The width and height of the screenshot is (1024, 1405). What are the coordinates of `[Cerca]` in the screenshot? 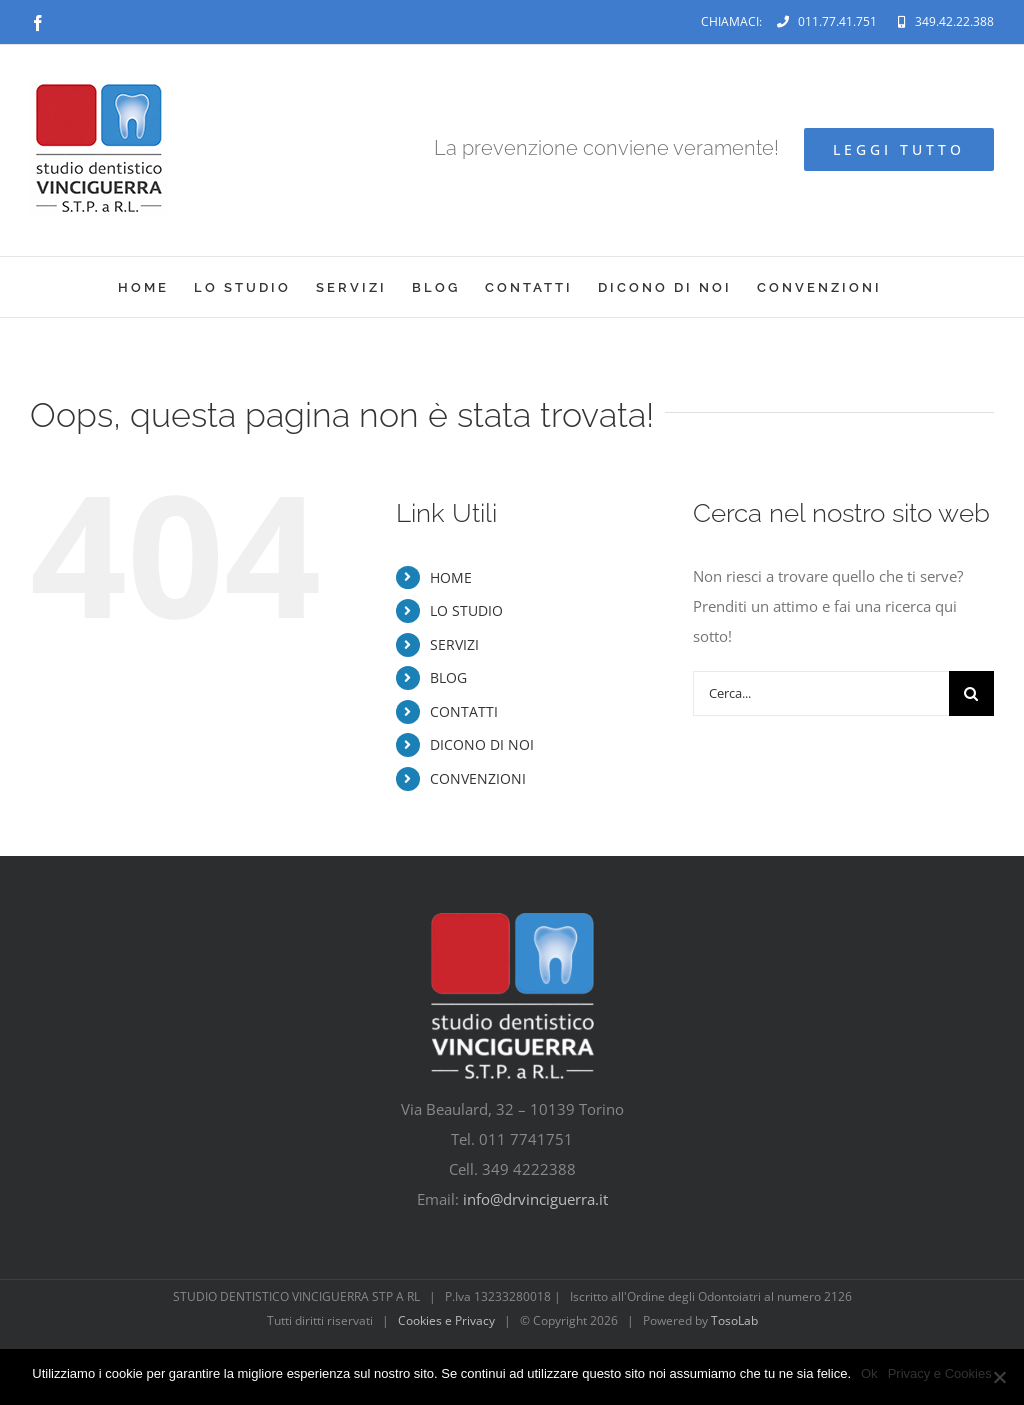 It's located at (971, 693).